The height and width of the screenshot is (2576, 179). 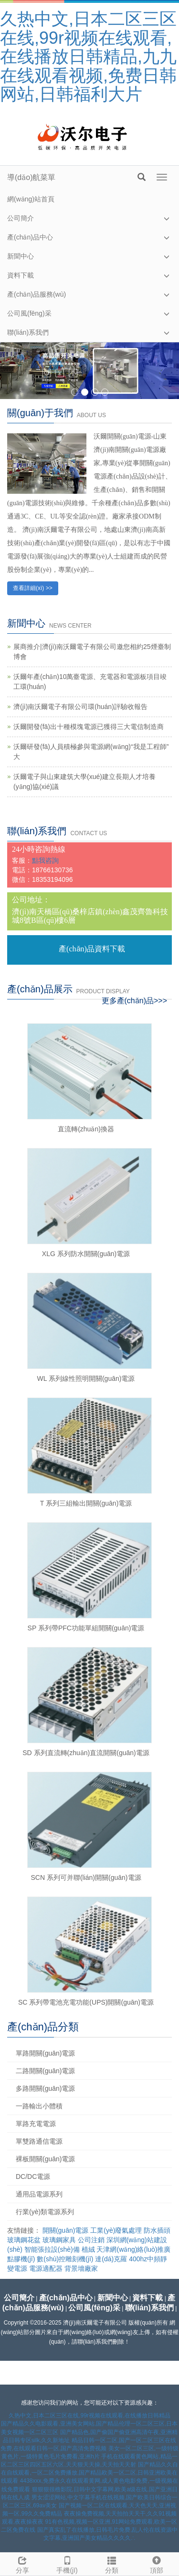 I want to click on WL 系列線性照明開關(guān)電源, so click(x=86, y=1378).